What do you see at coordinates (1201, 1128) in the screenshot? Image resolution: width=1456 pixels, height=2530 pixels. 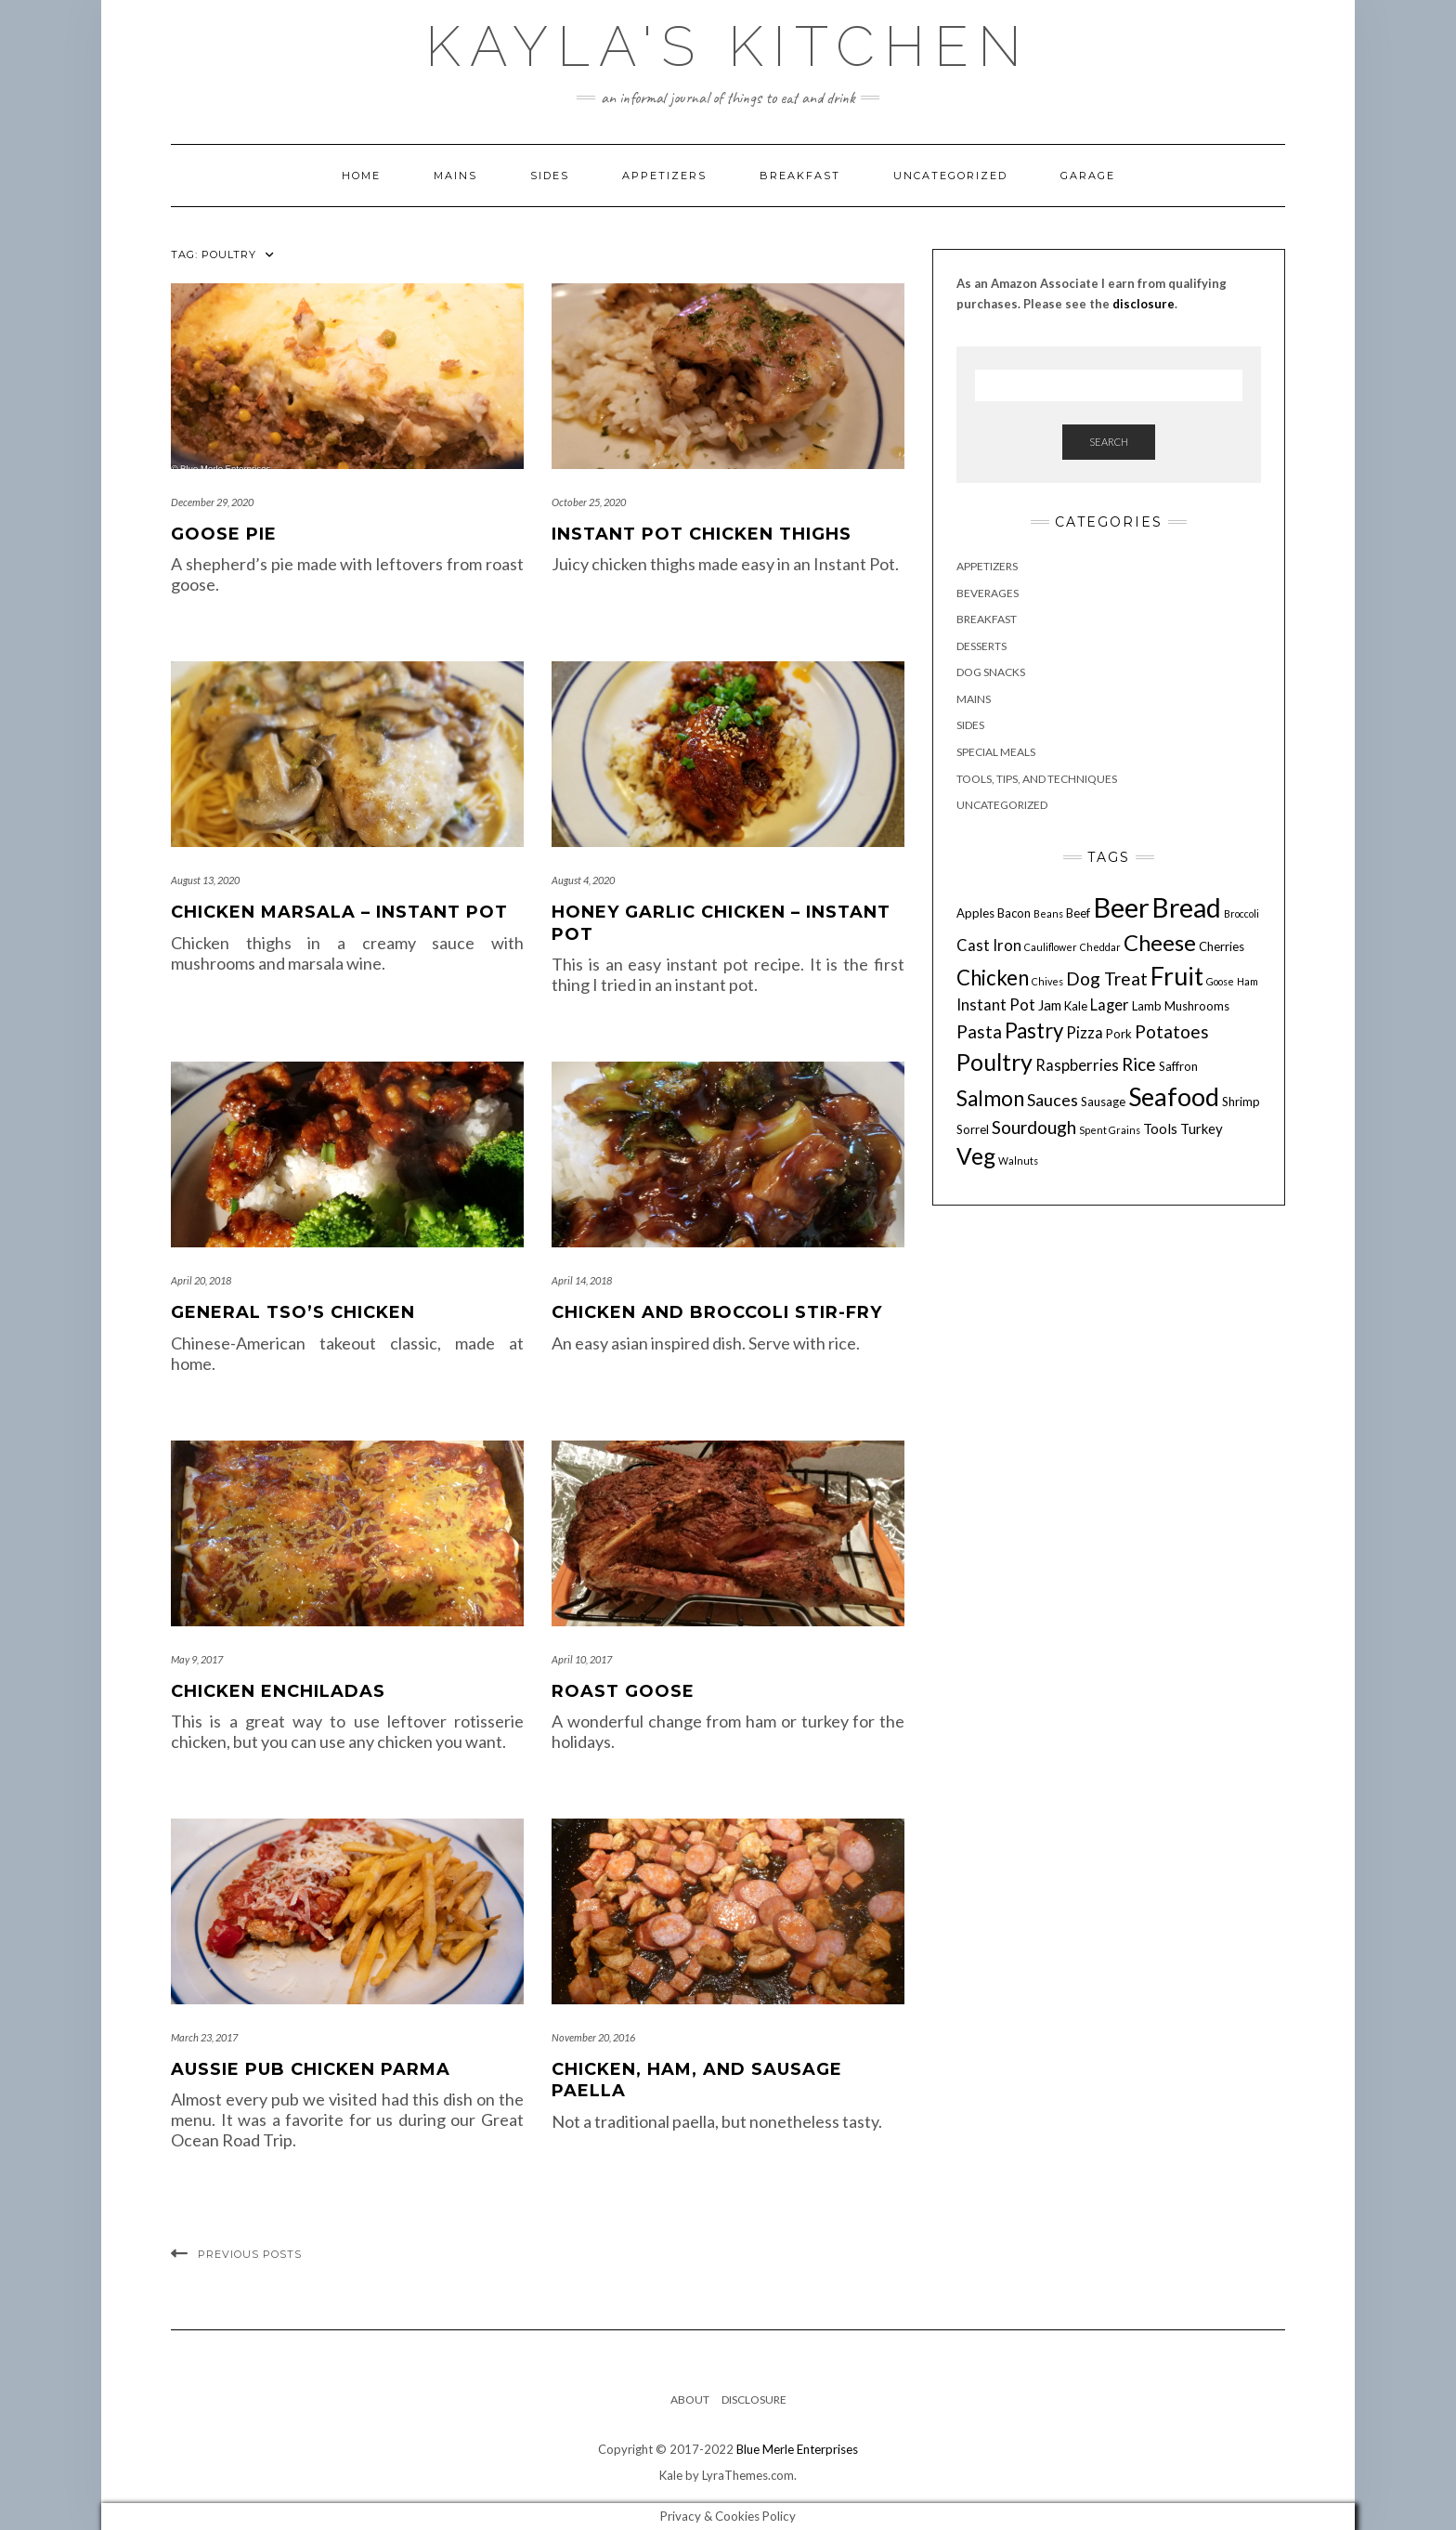 I see `Turkey [Turkey (5 items)]` at bounding box center [1201, 1128].